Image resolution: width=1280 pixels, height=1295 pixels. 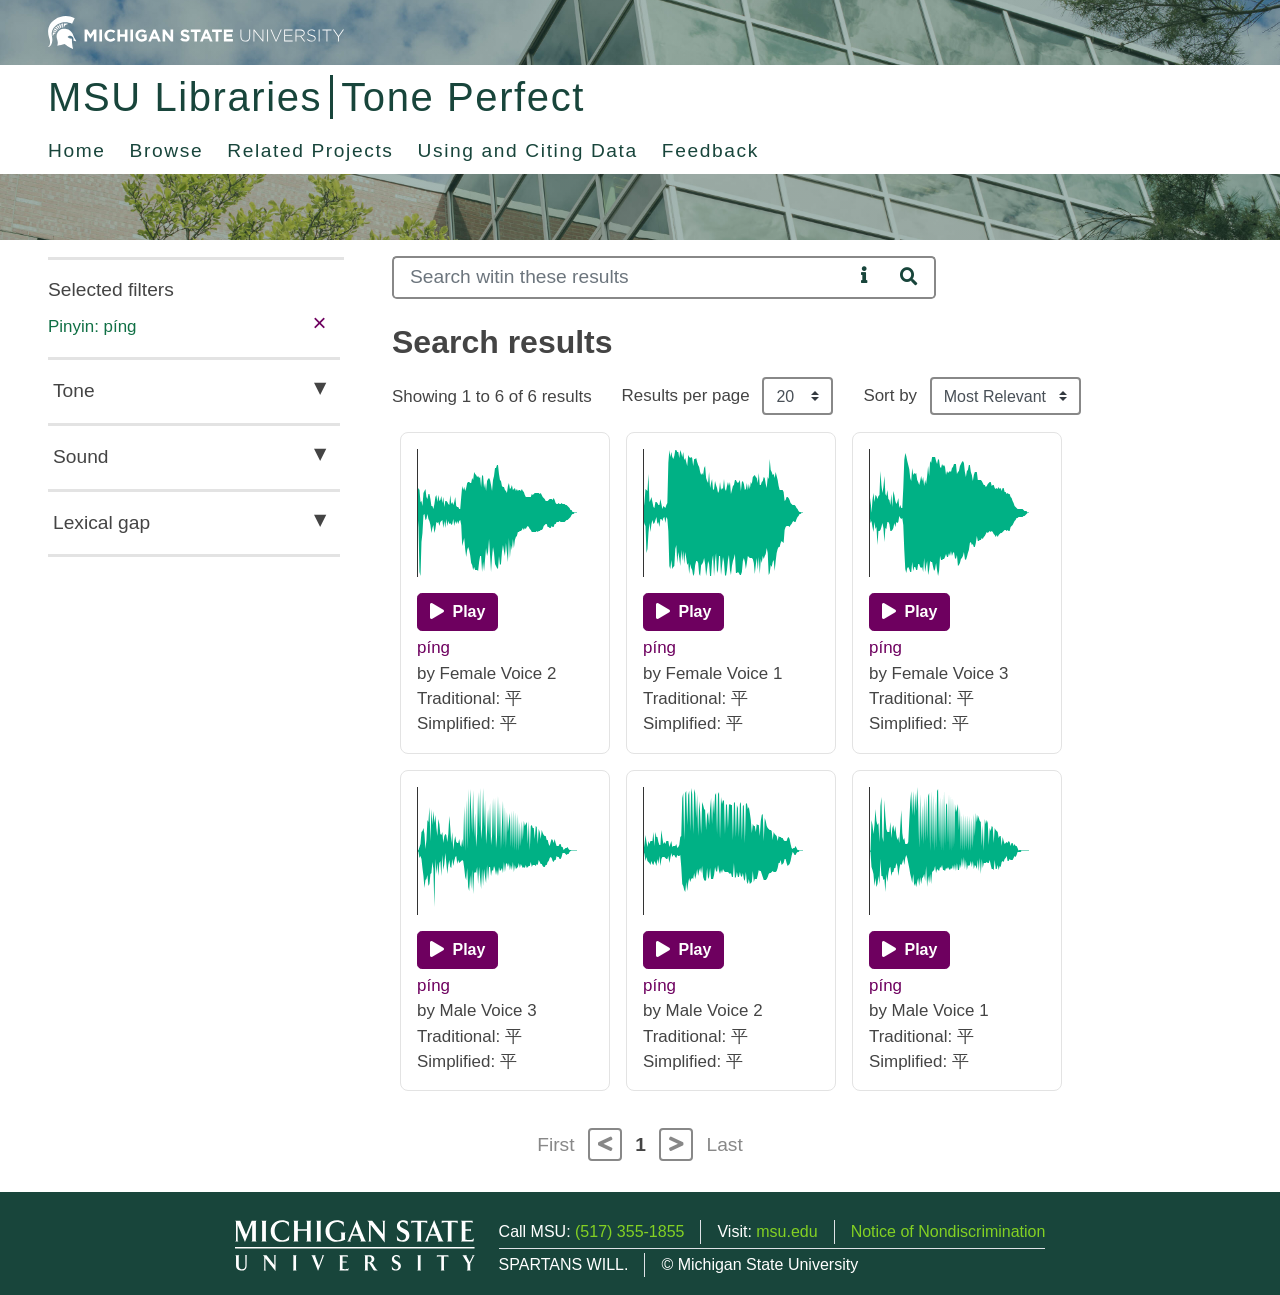 I want to click on (517) 355-1855, so click(x=629, y=1231).